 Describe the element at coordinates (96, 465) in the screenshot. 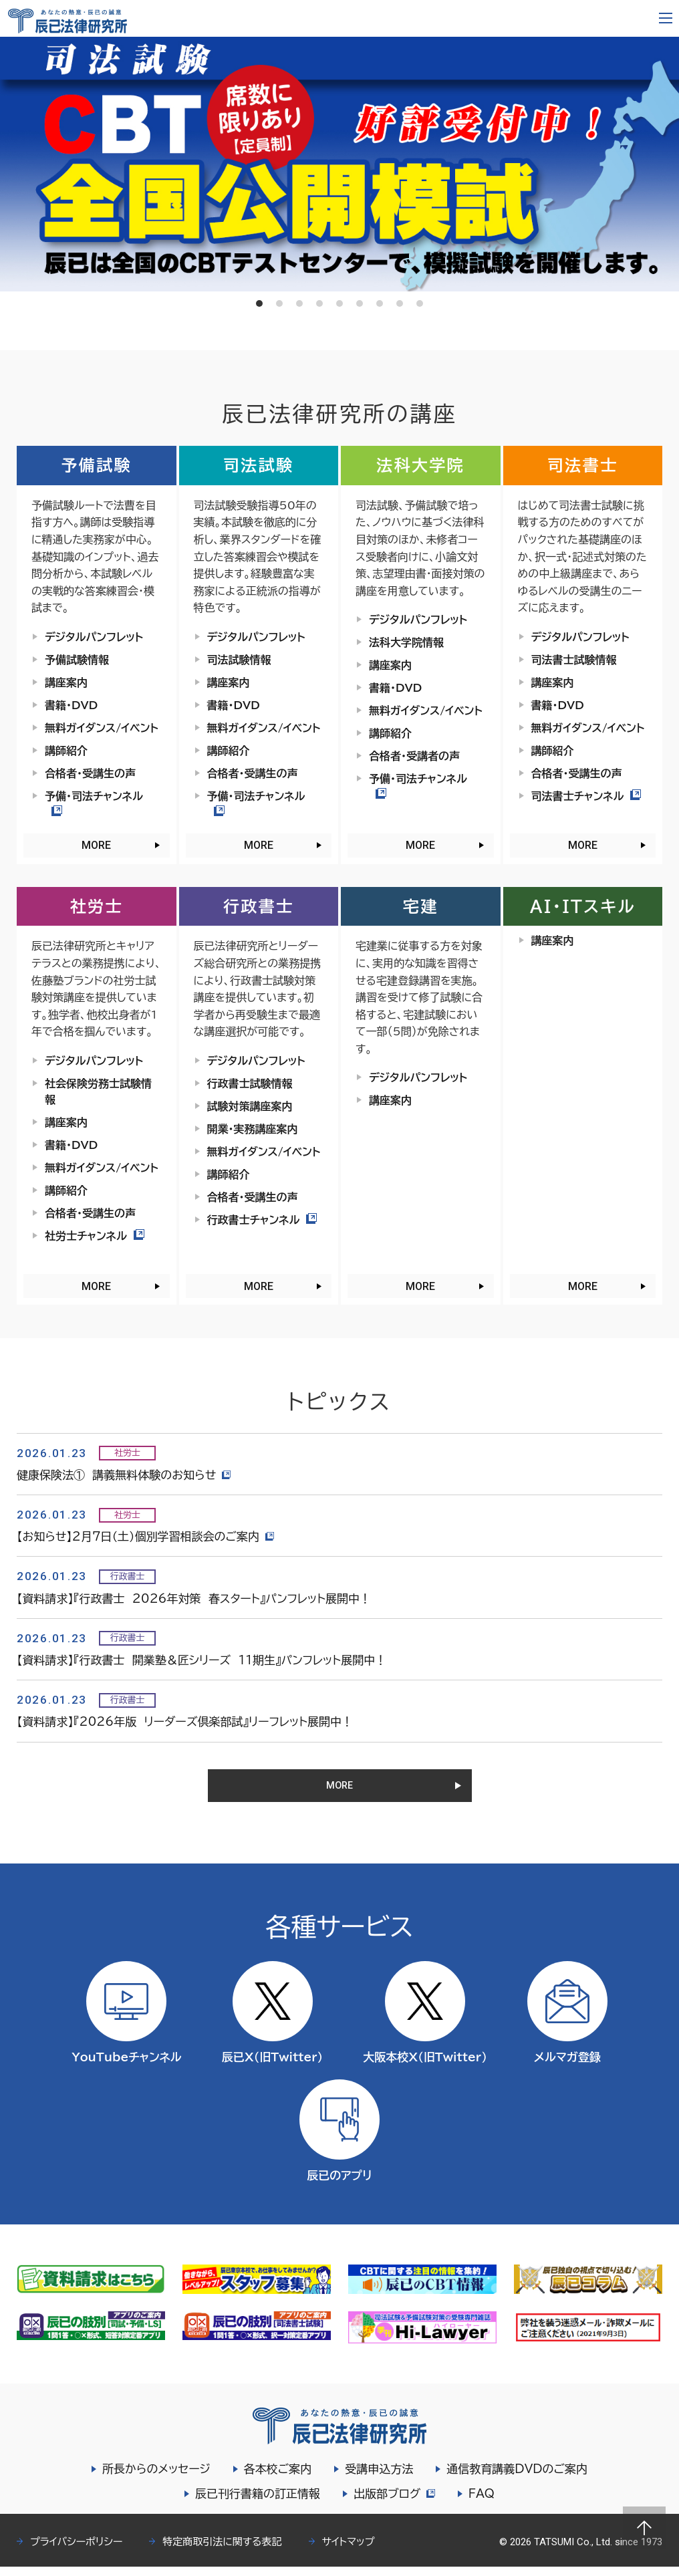

I see `予備試験` at that location.